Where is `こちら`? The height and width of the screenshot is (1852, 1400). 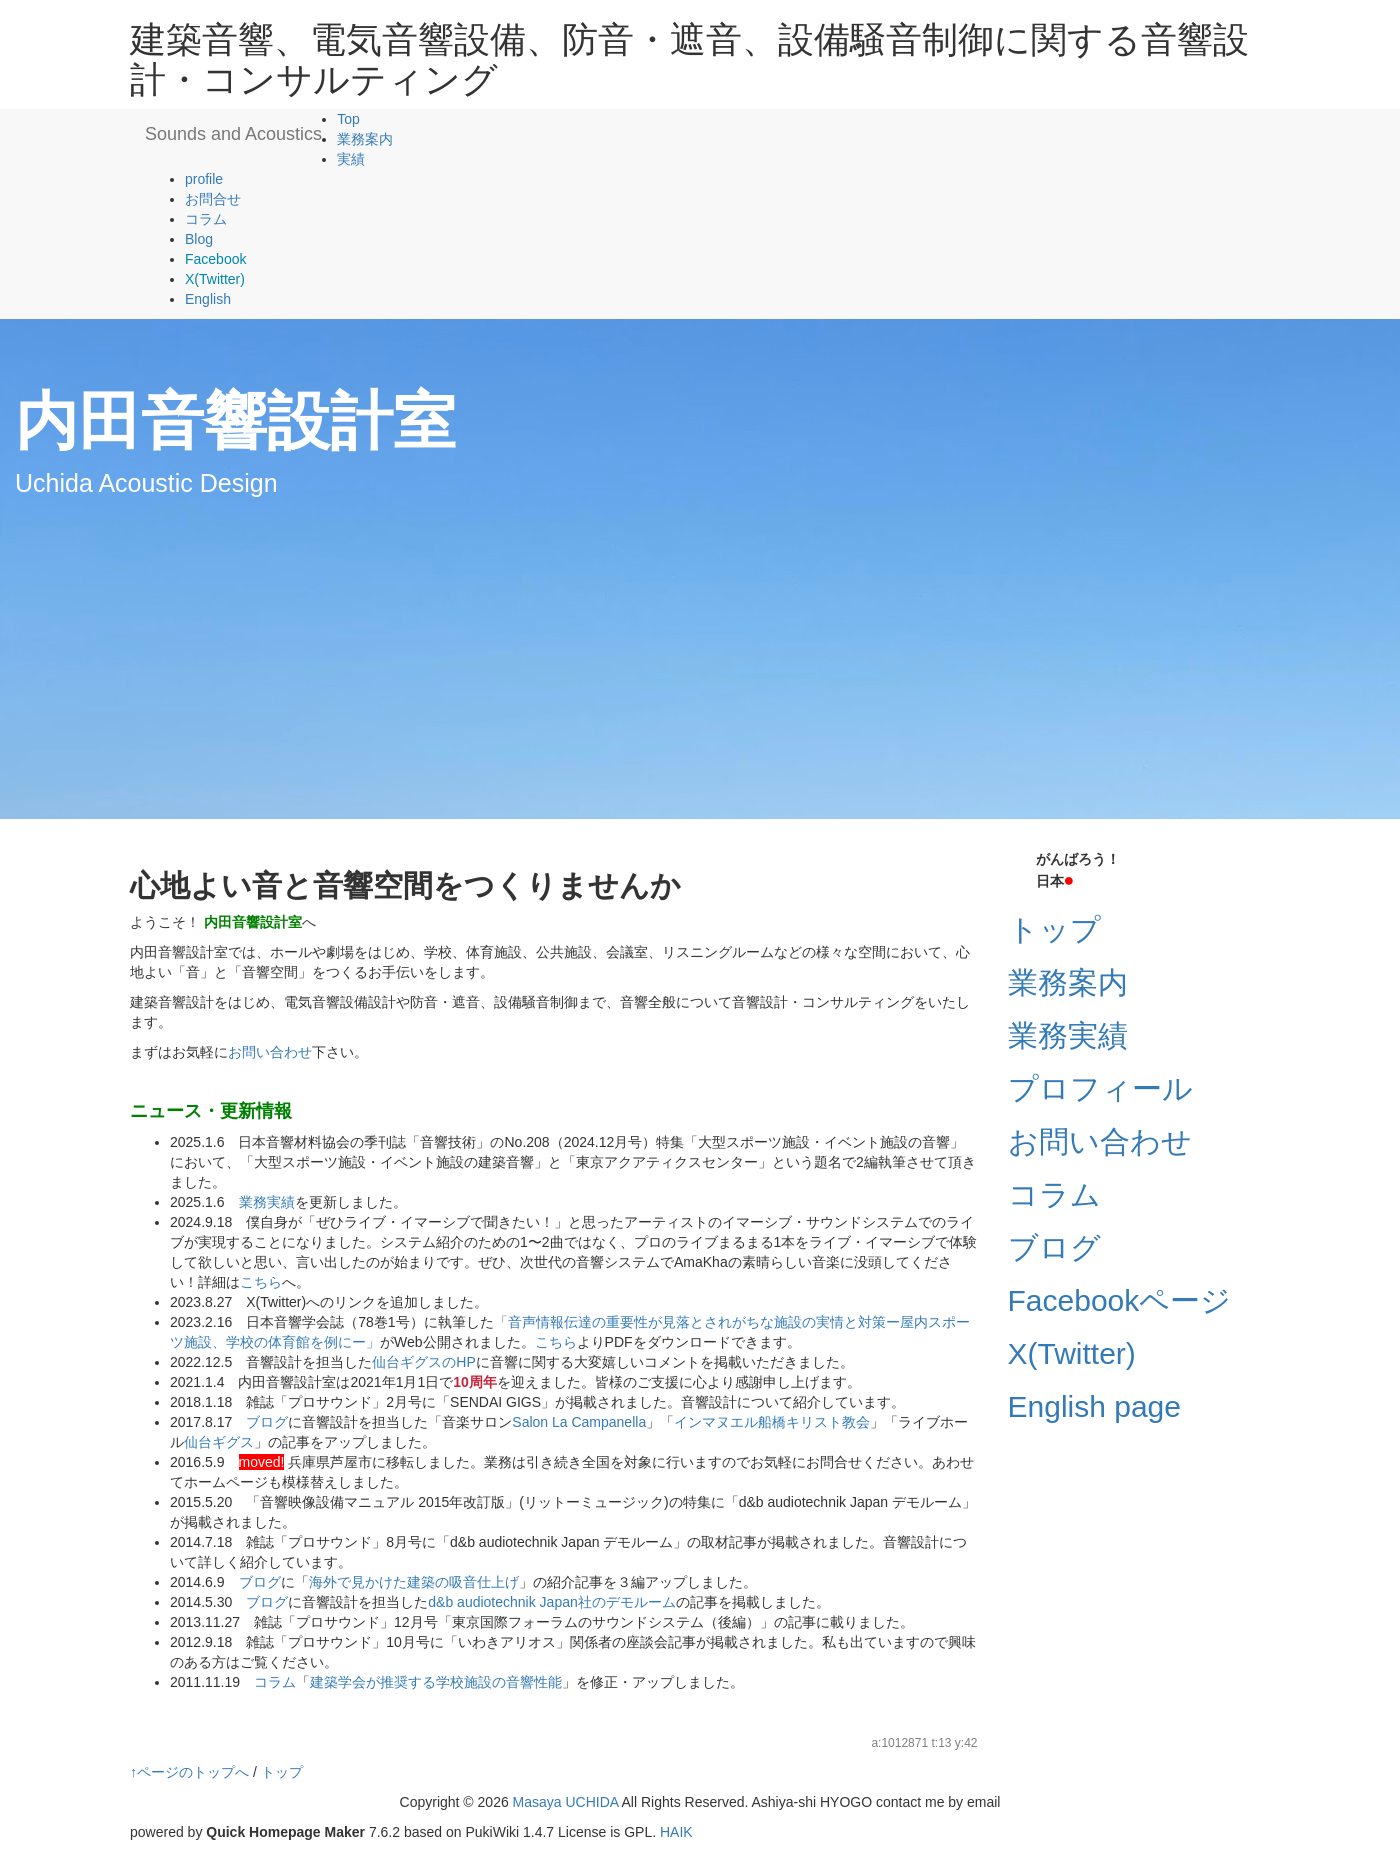
こちら is located at coordinates (261, 1282).